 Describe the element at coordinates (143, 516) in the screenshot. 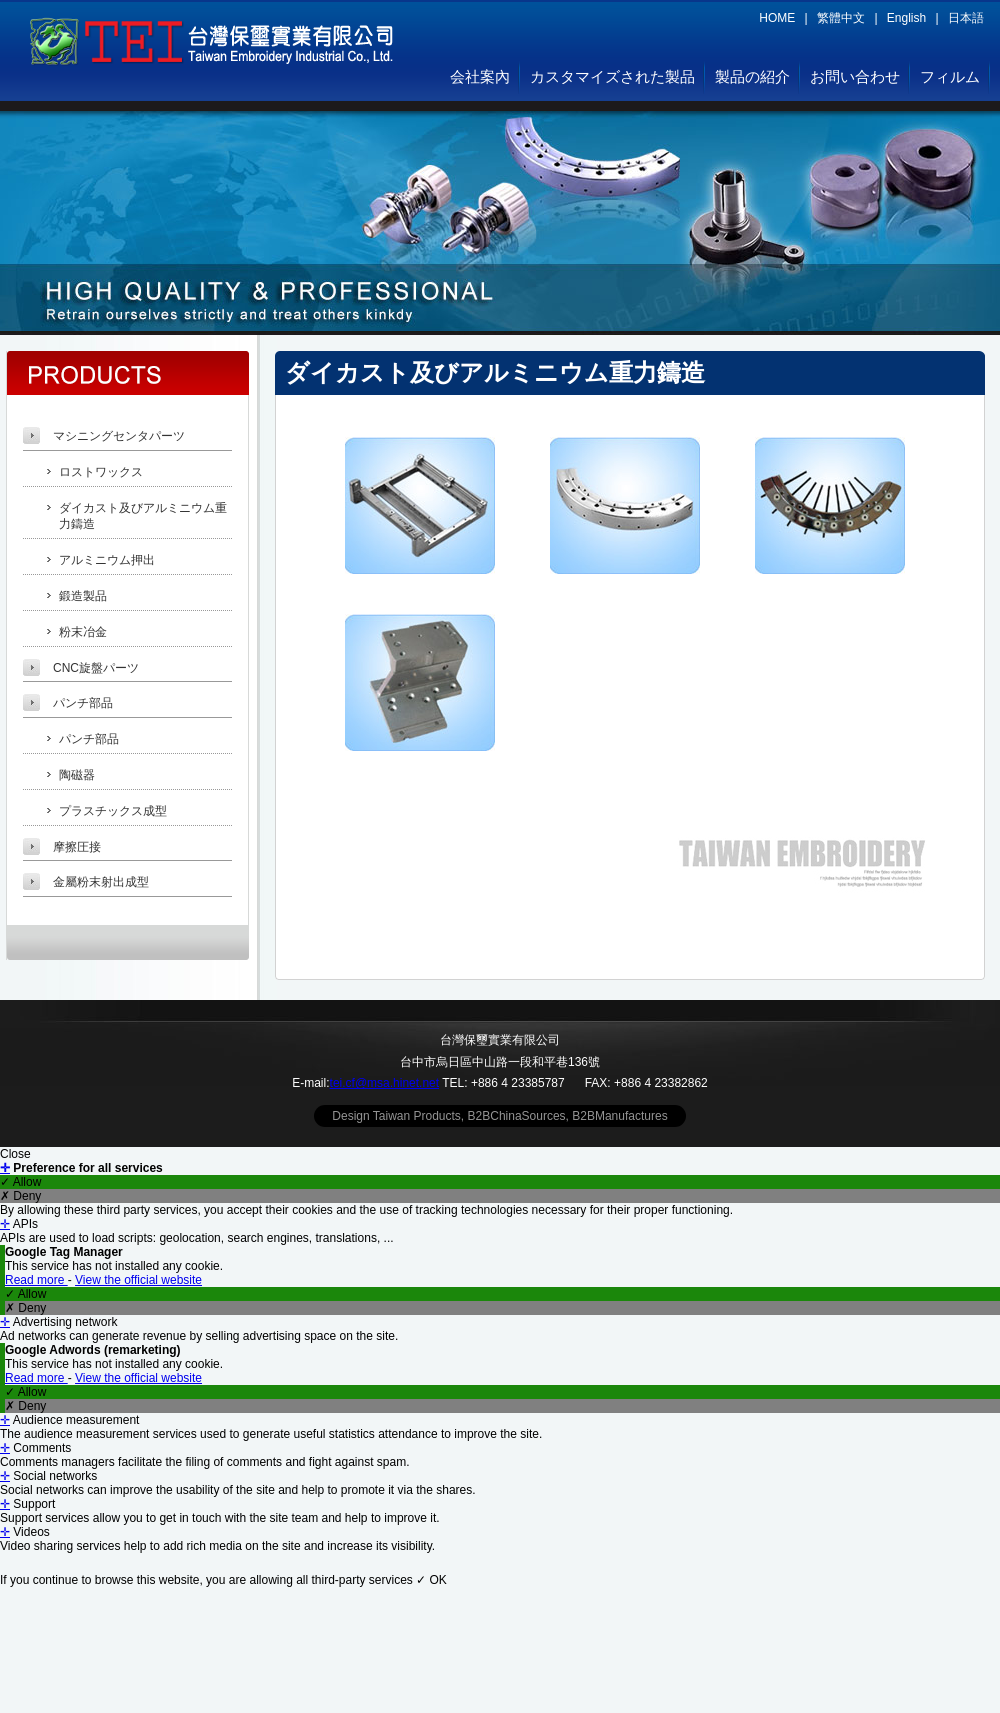

I see `ダイカスト及びアルミニウム重力鑄造` at that location.